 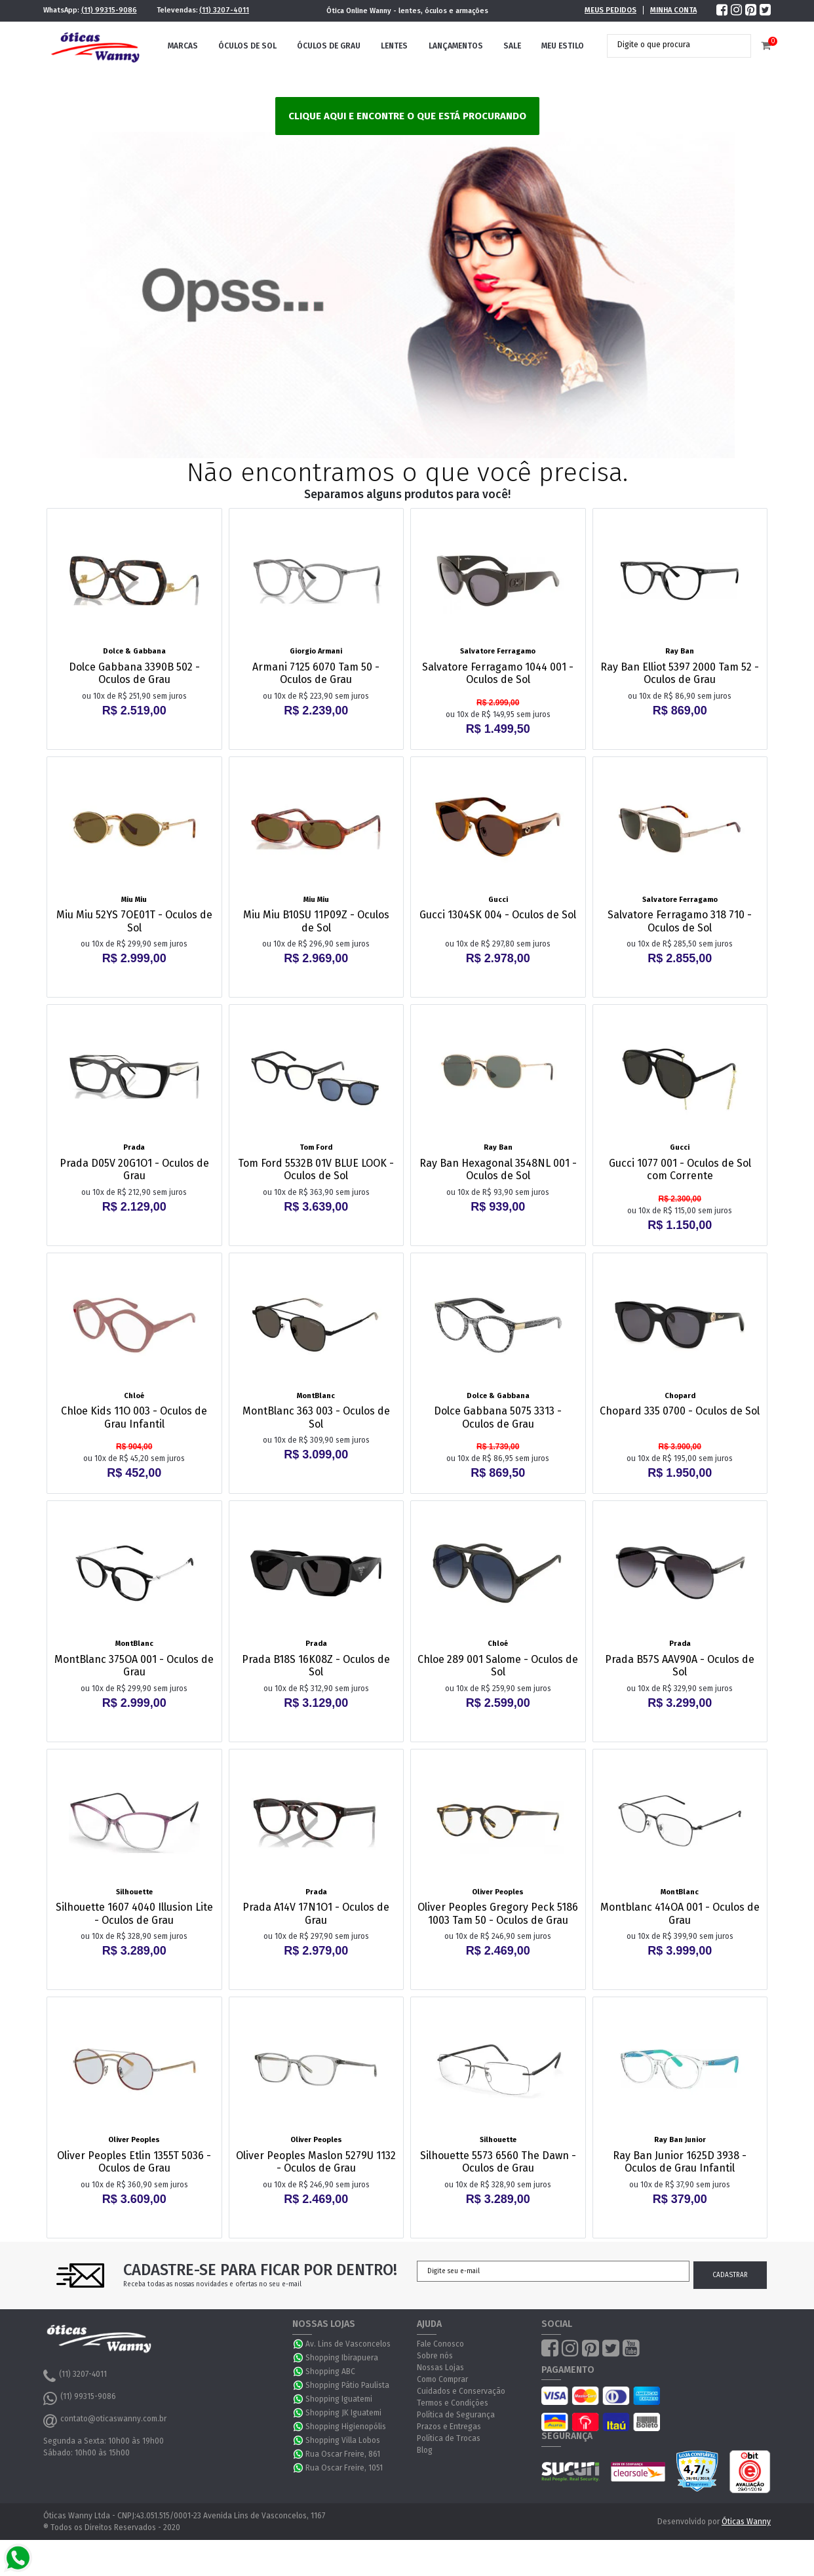 What do you see at coordinates (330, 2371) in the screenshot?
I see `Shopping ABC` at bounding box center [330, 2371].